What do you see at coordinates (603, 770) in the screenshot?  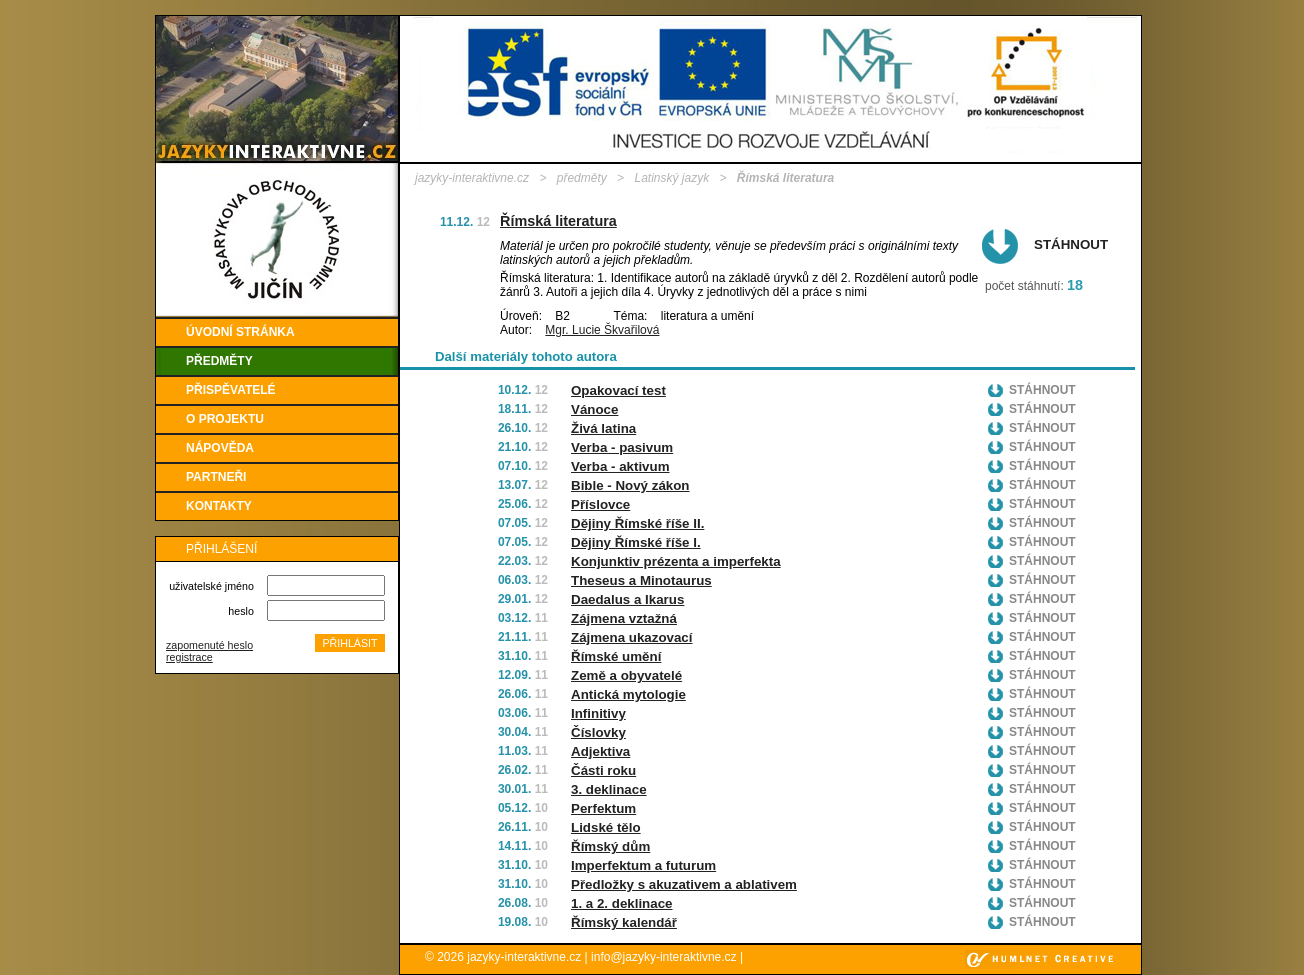 I see `Části roku` at bounding box center [603, 770].